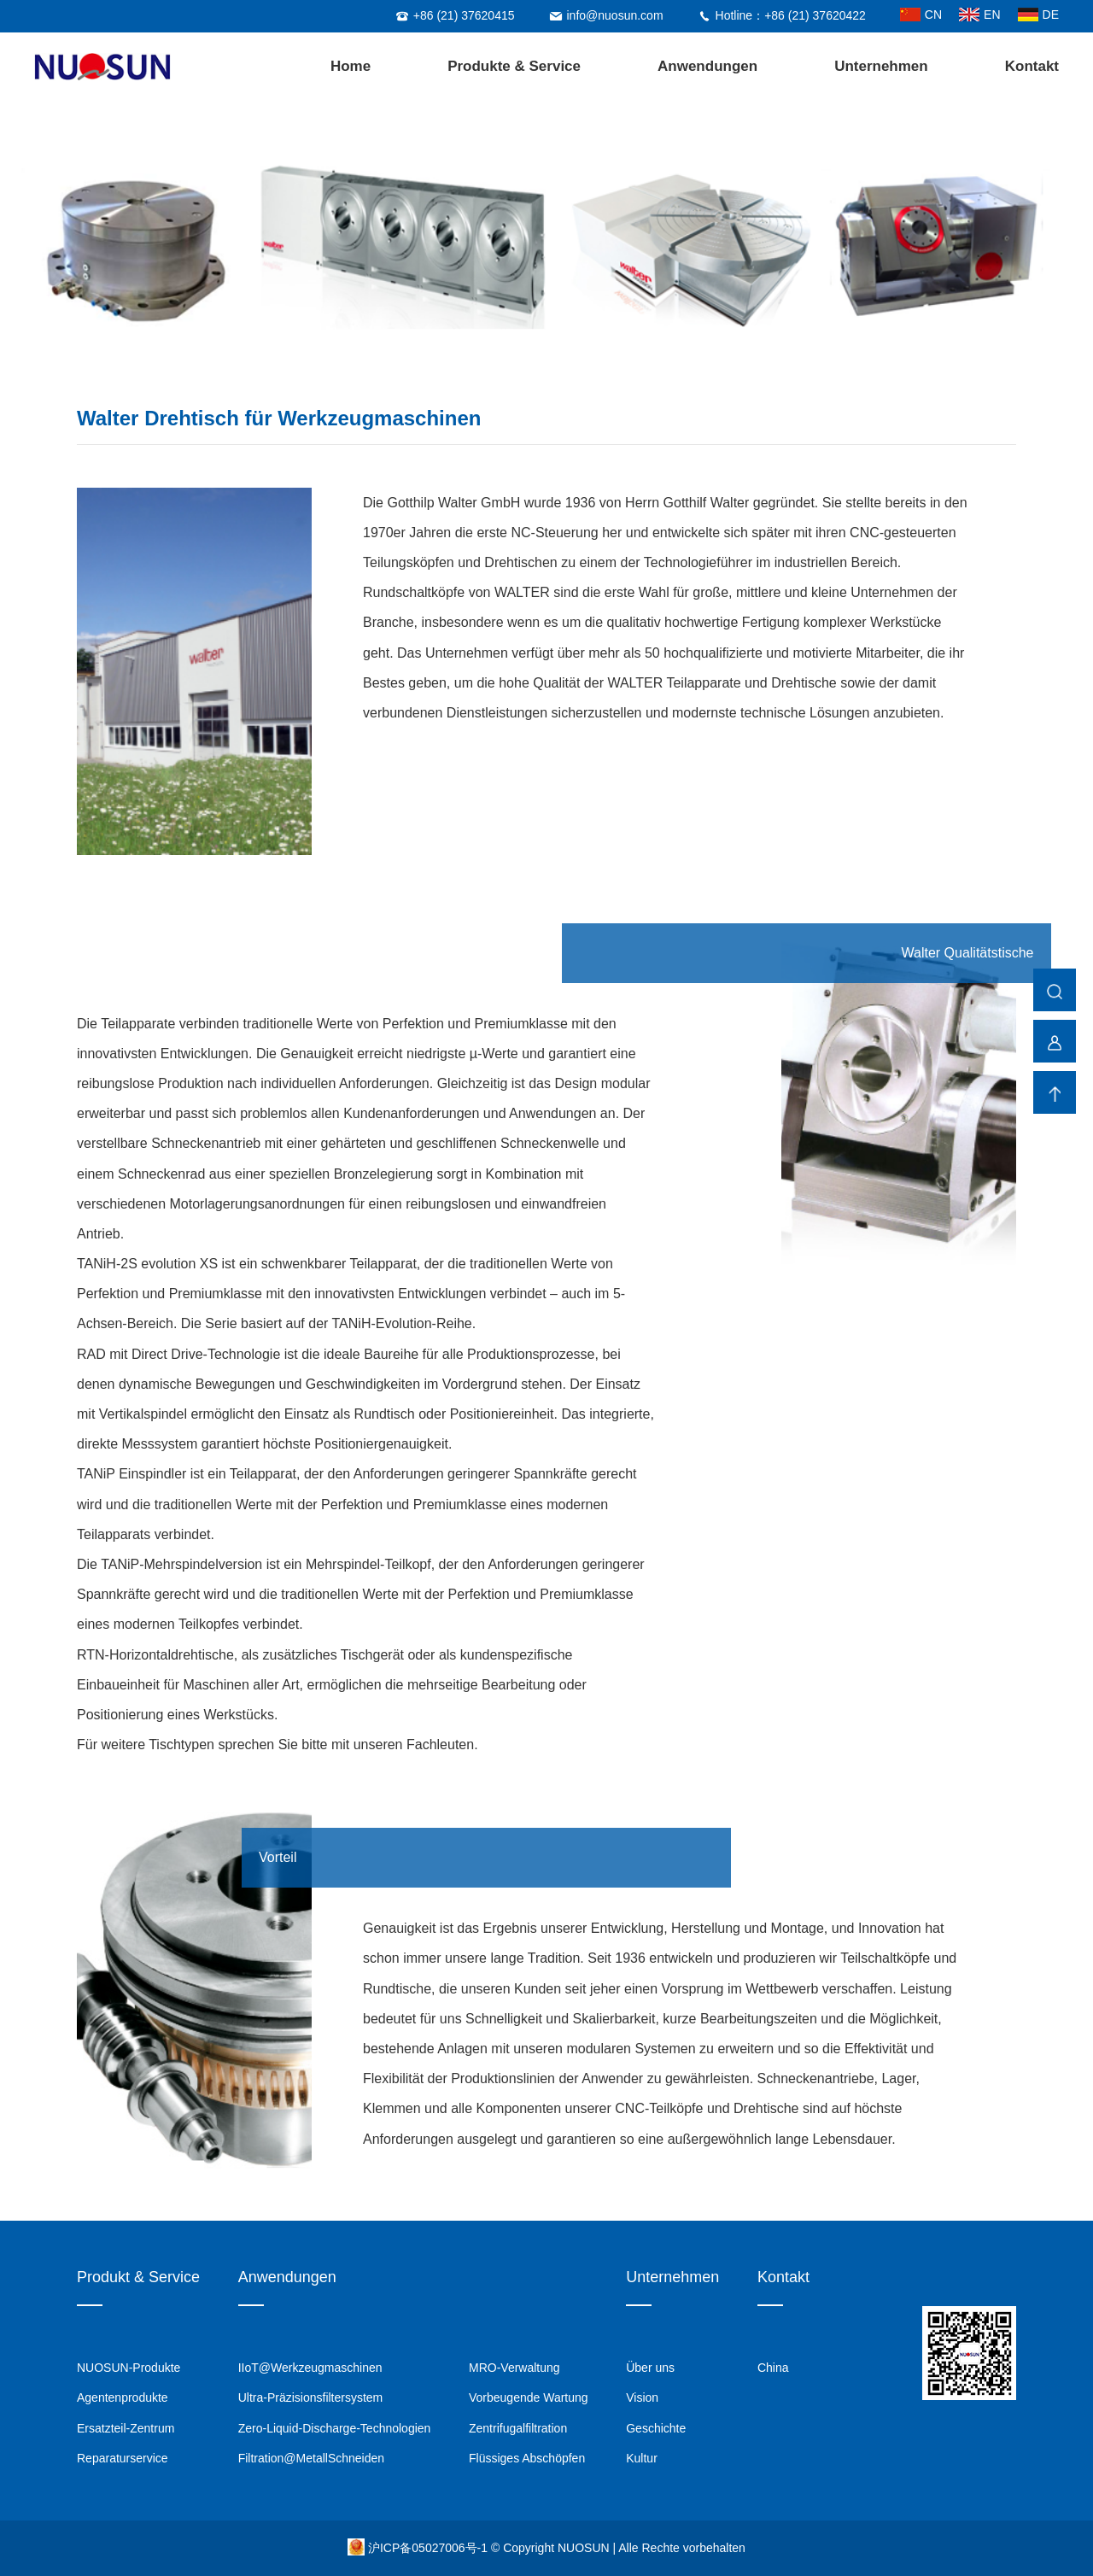 The width and height of the screenshot is (1093, 2576). I want to click on Vision, so click(642, 2397).